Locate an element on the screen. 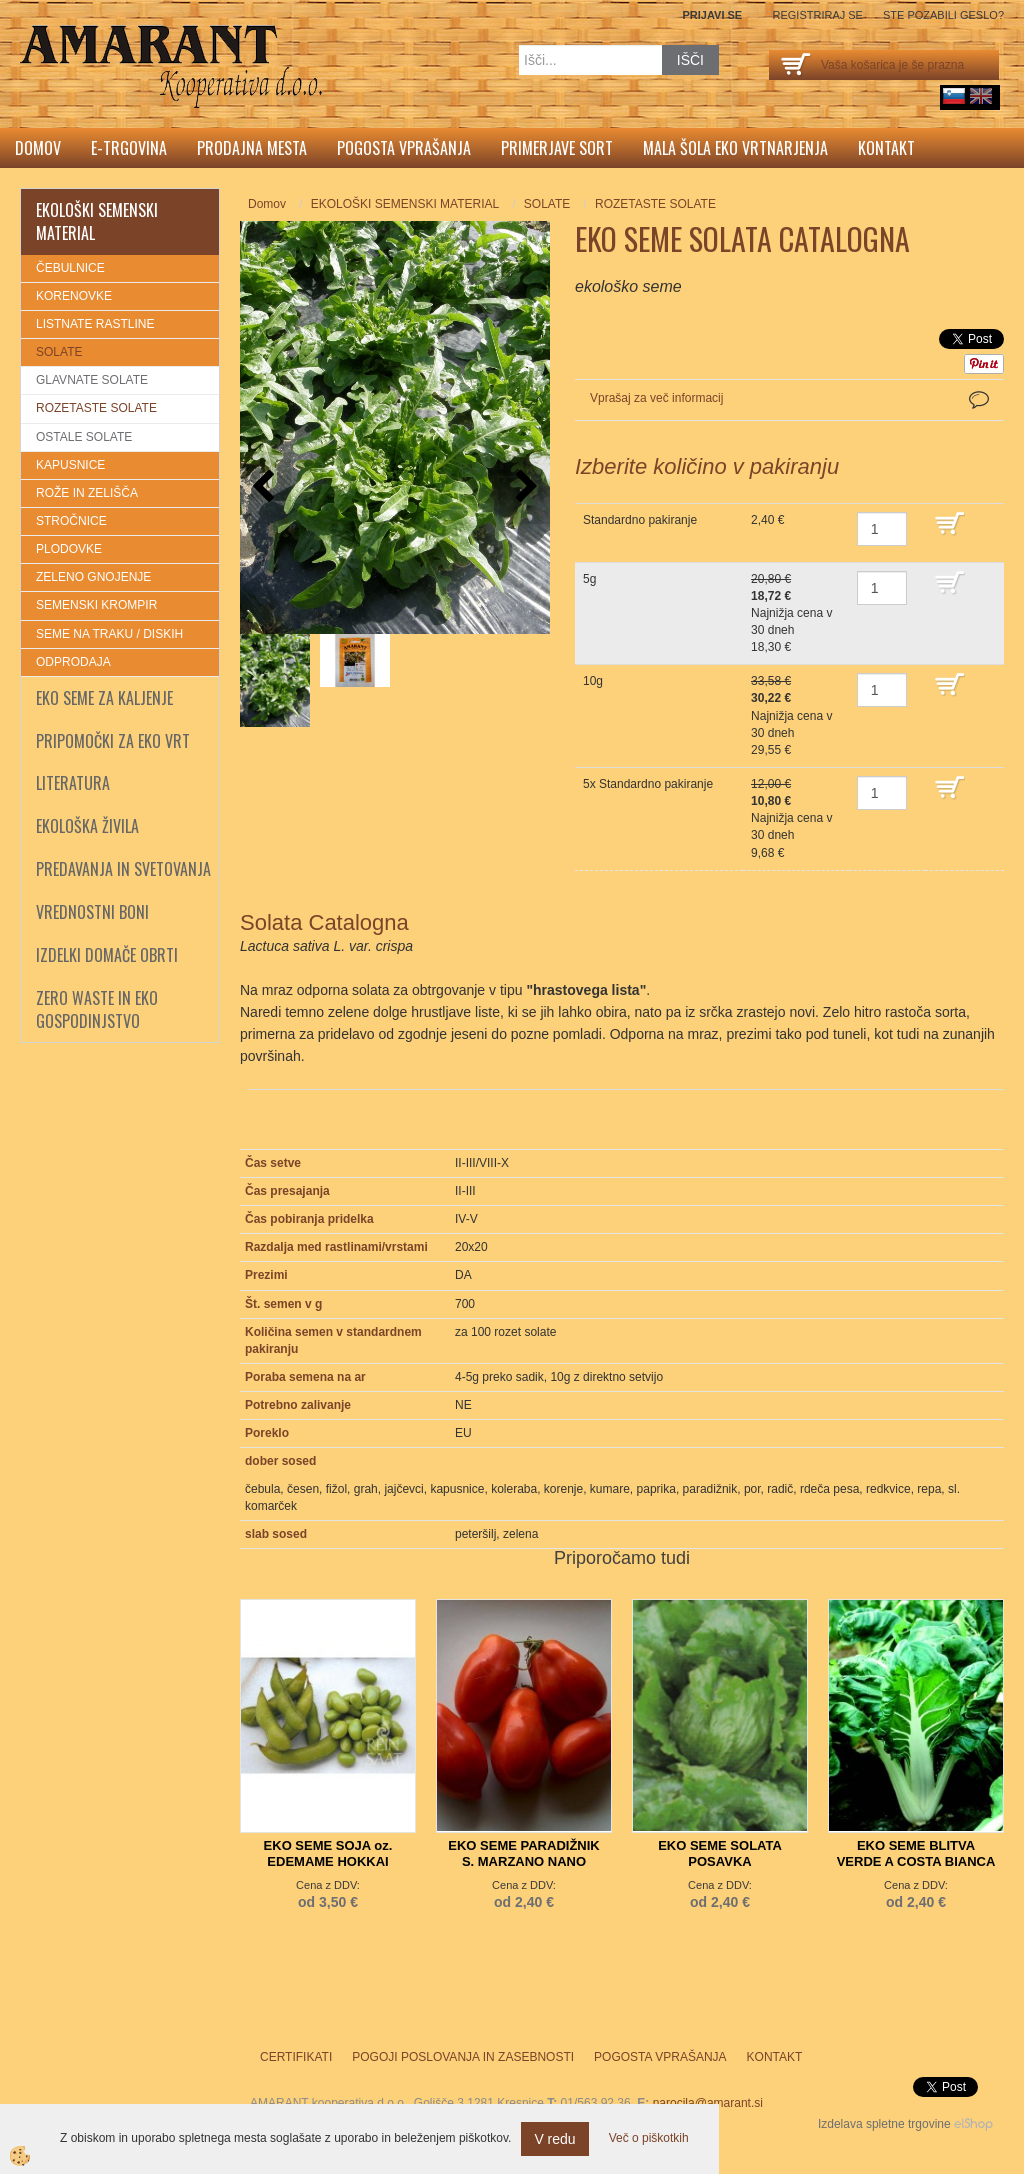  [button] is located at coordinates (524, 487).